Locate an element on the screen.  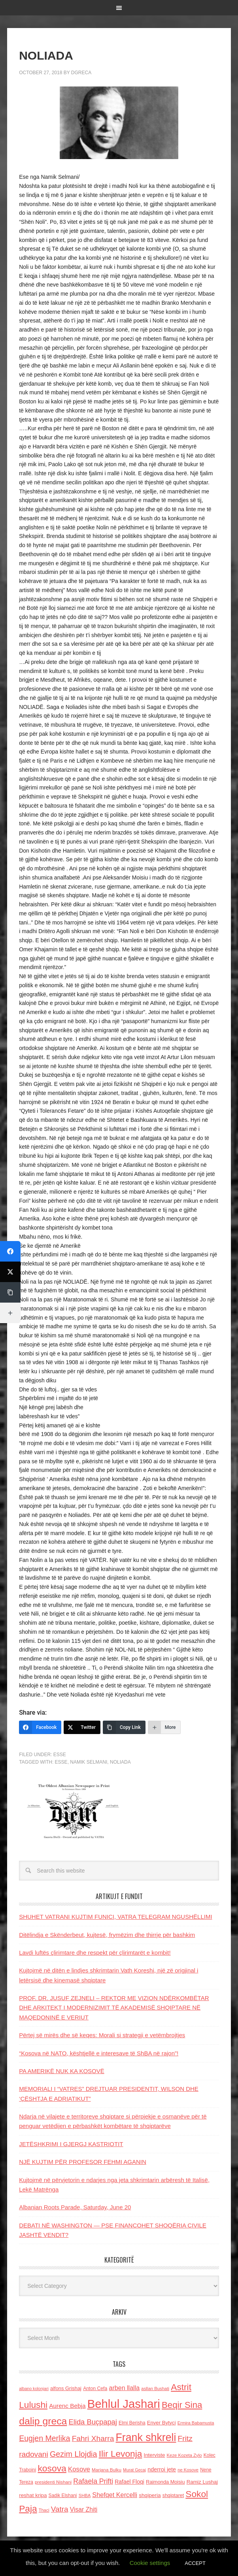
Visar Zhiti [Visar Zhiti (201 items)] is located at coordinates (84, 2509).